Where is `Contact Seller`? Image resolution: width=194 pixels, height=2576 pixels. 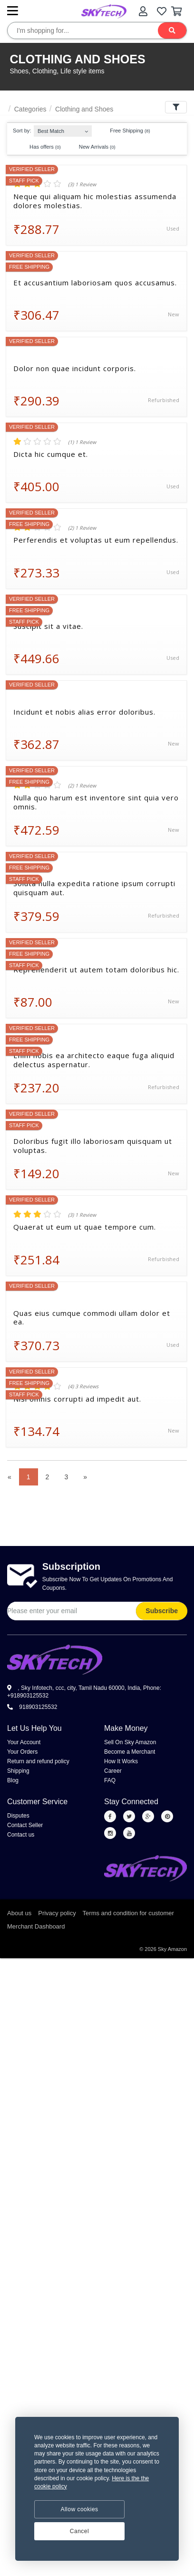
Contact Seller is located at coordinates (25, 1825).